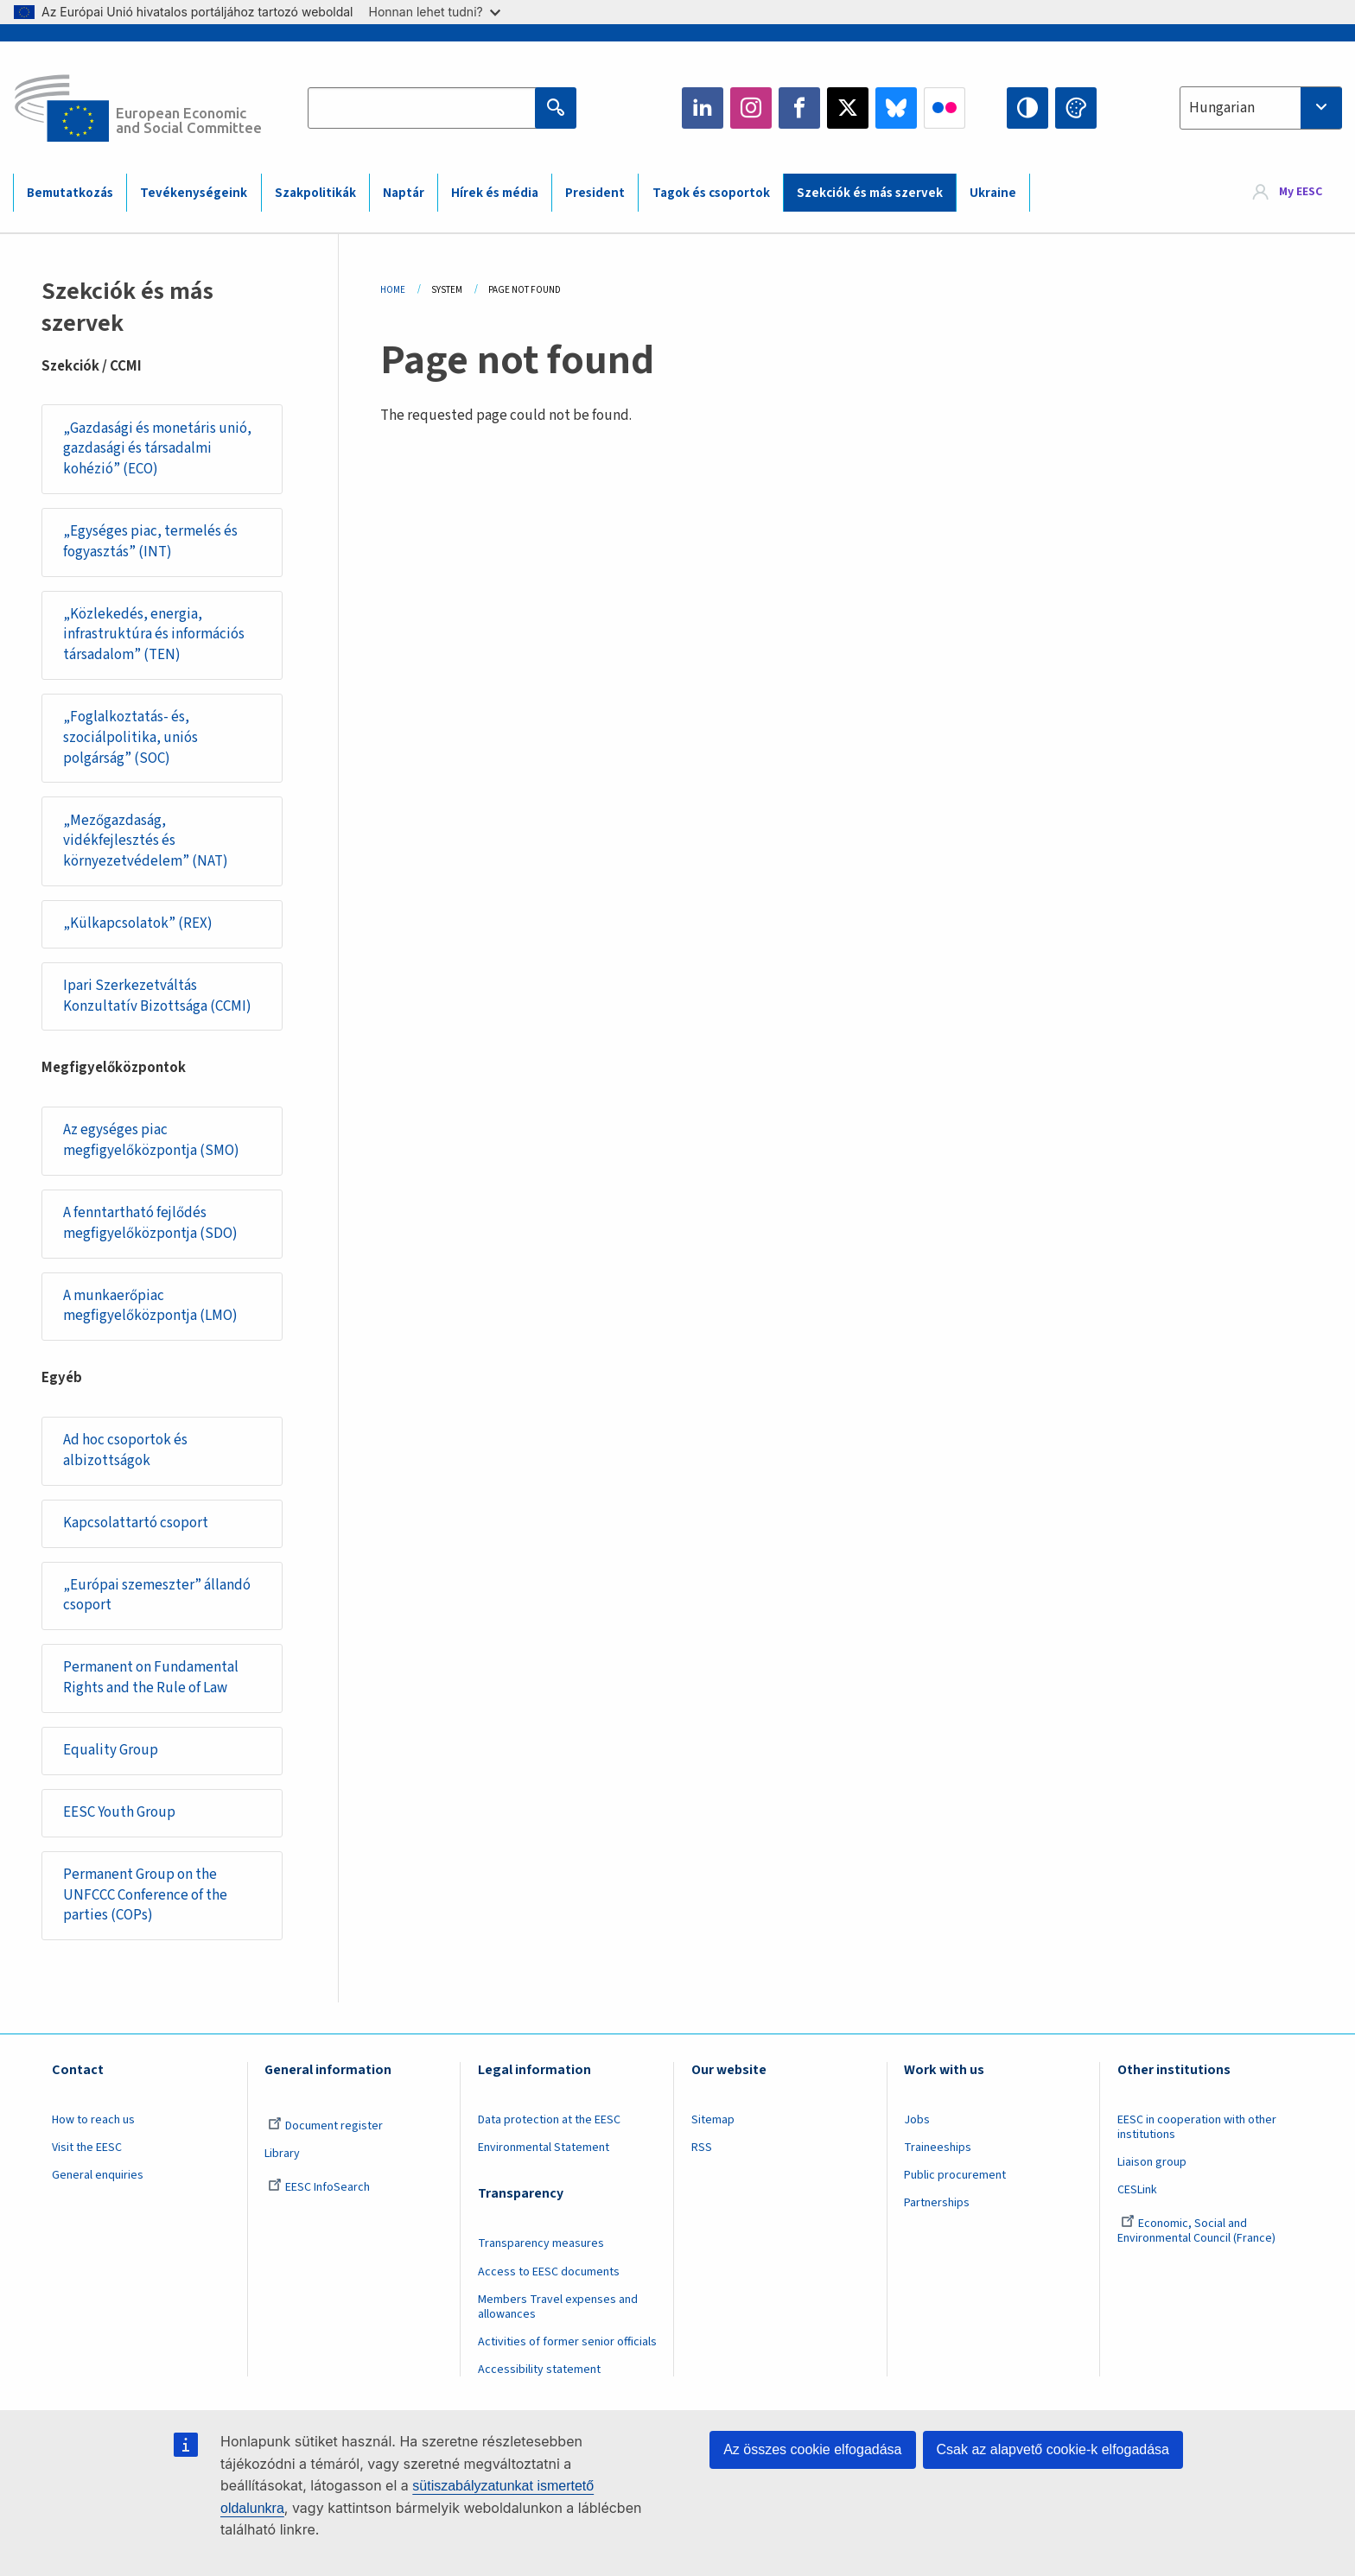 This screenshot has width=1355, height=2576. Describe the element at coordinates (325, 2126) in the screenshot. I see `Document register` at that location.